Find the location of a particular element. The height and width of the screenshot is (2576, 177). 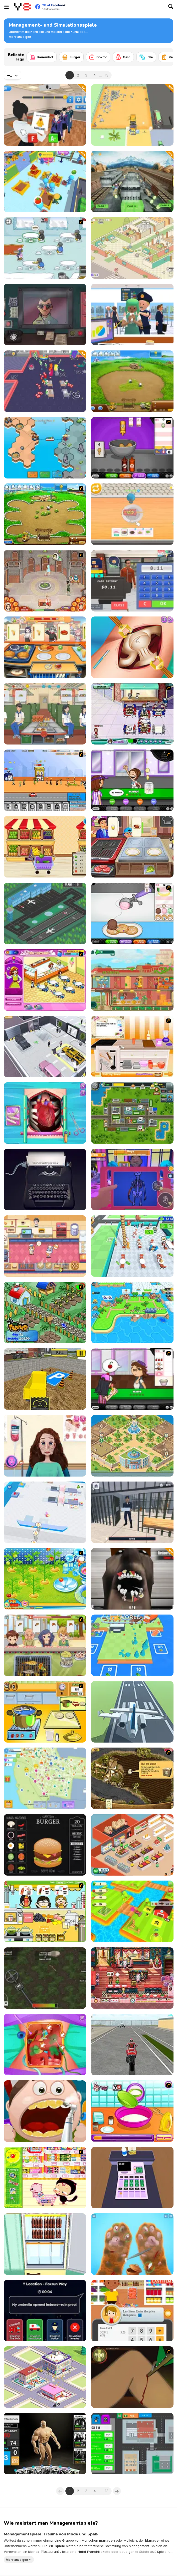

[Dream Kitchen] is located at coordinates (45, 647).